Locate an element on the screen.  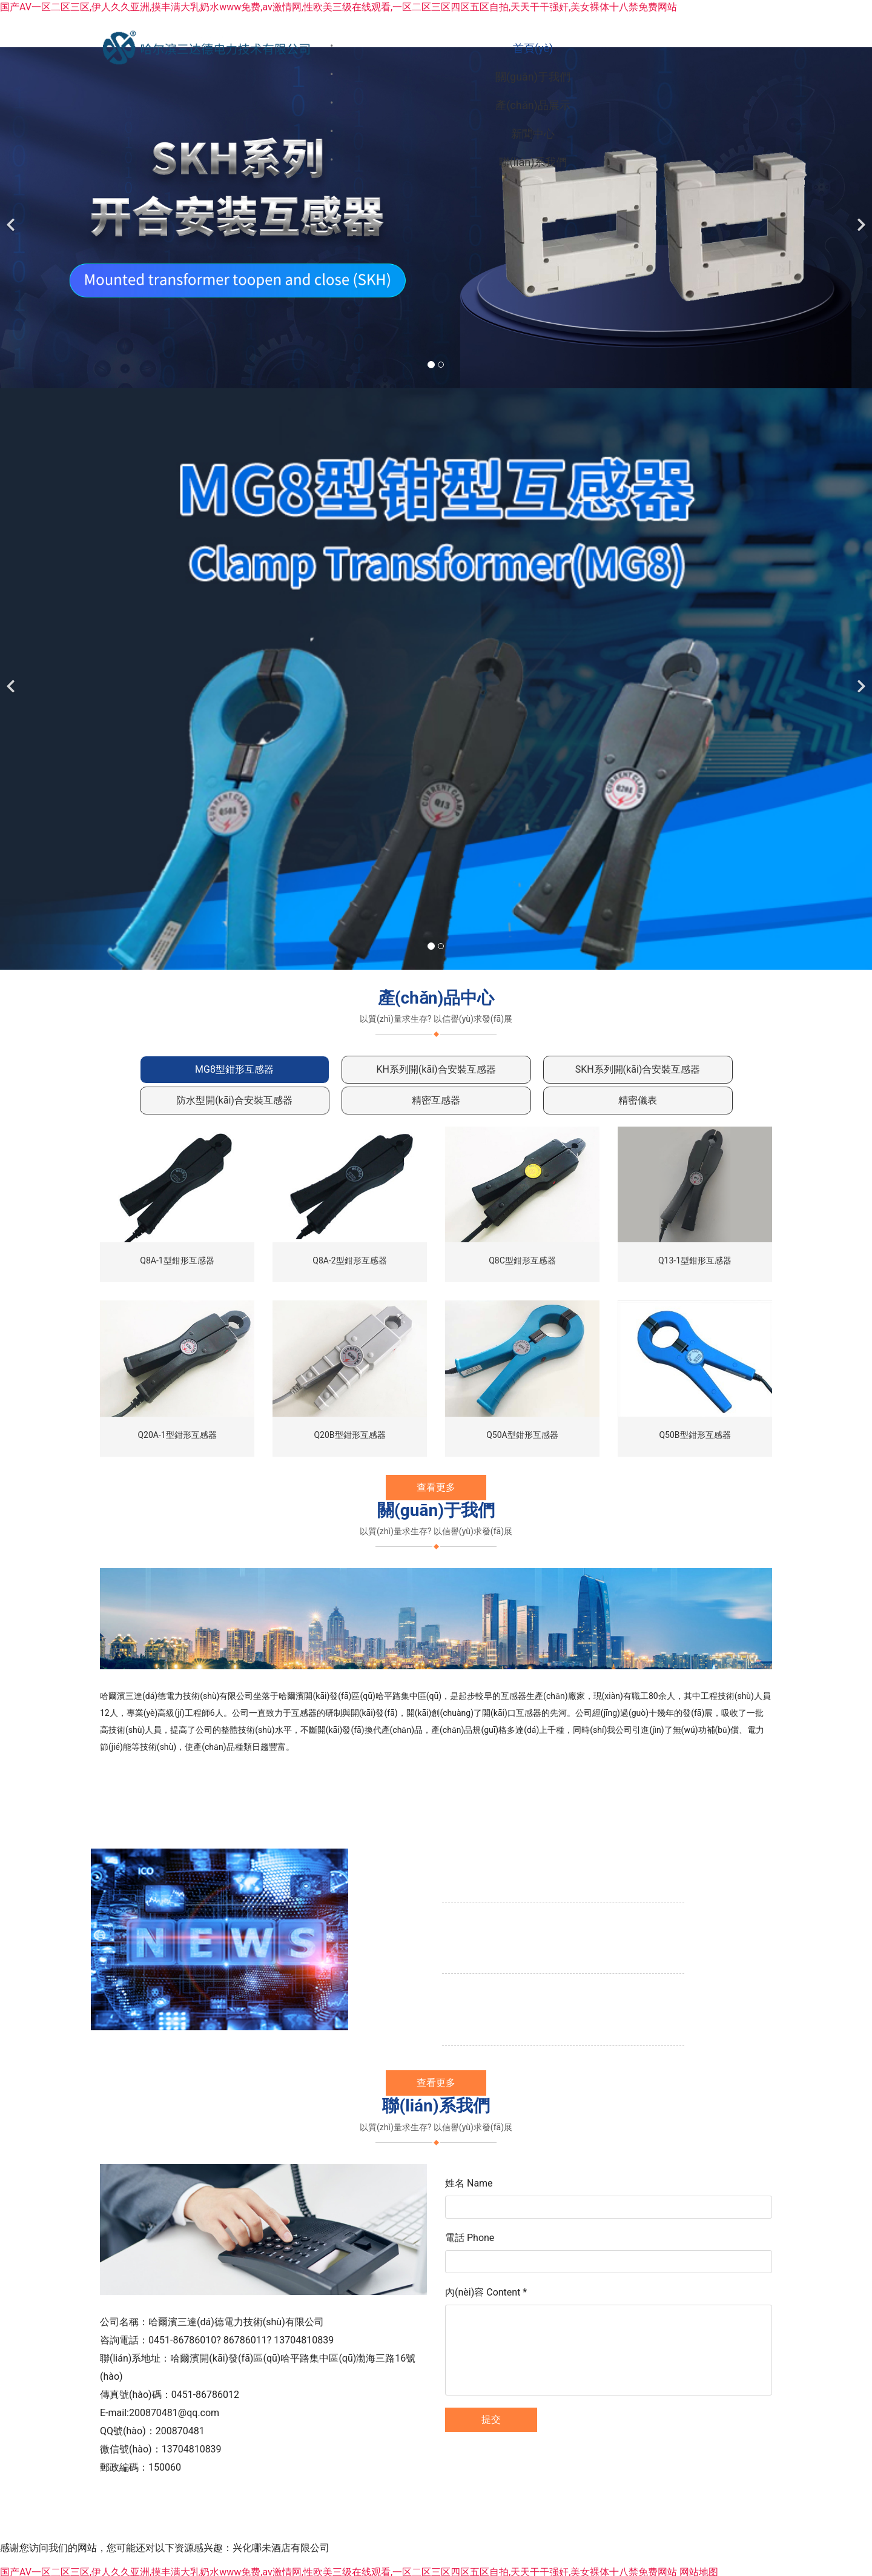
內(nèi)容 Content is located at coordinates (486, 2328).